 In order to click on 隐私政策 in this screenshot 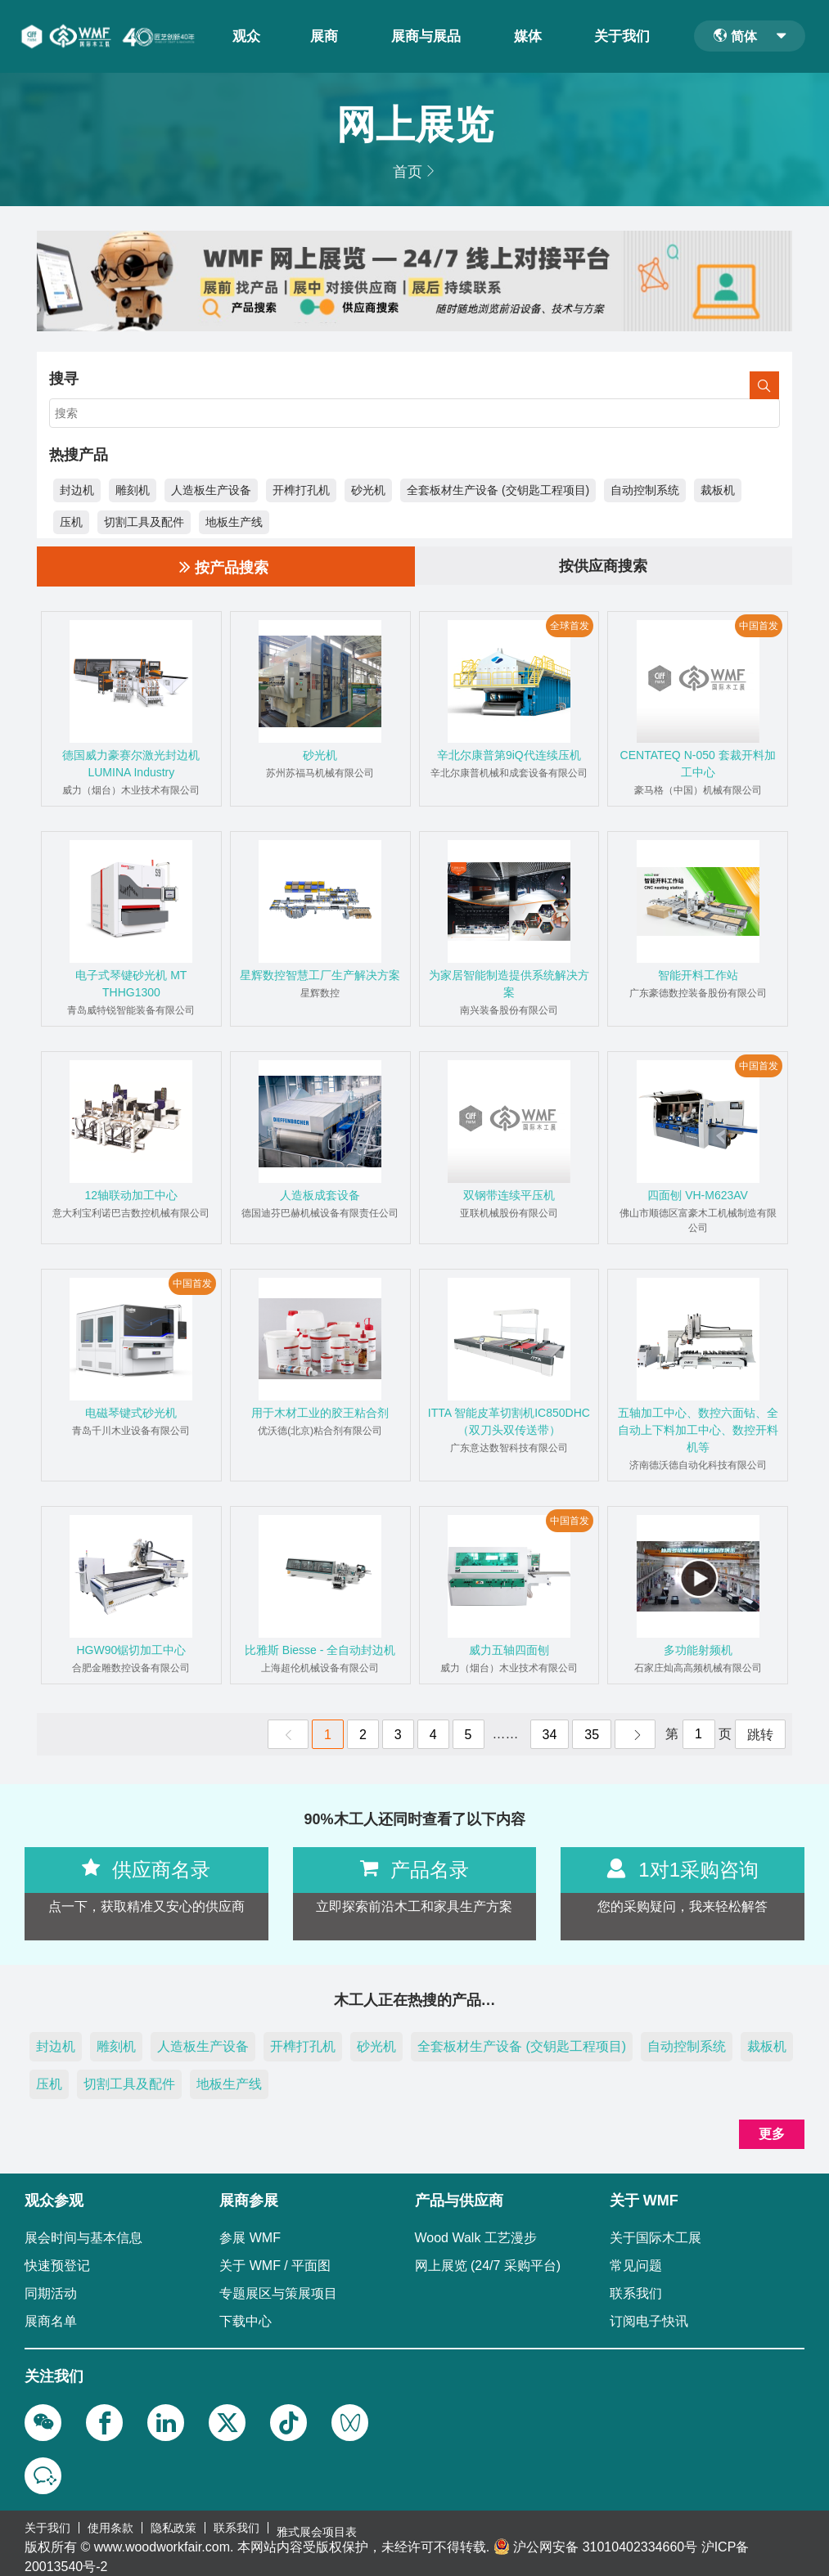, I will do `click(173, 2523)`.